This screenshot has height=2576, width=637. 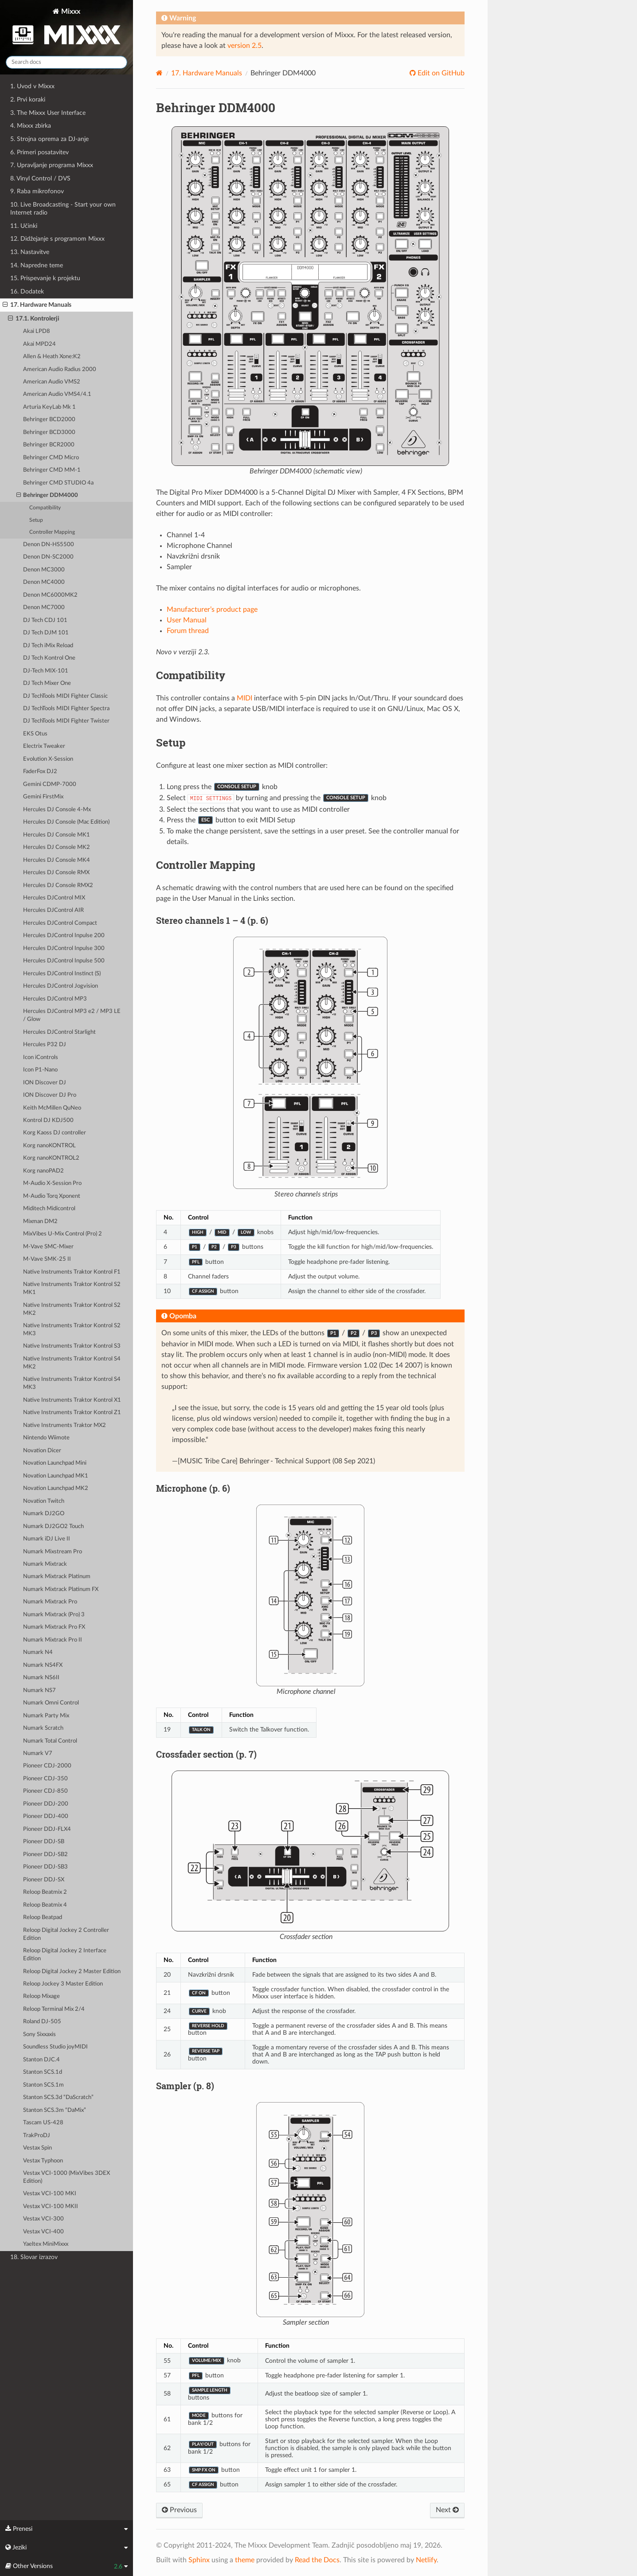 I want to click on Reloop Terminal Mix 2/4, so click(x=54, y=2009).